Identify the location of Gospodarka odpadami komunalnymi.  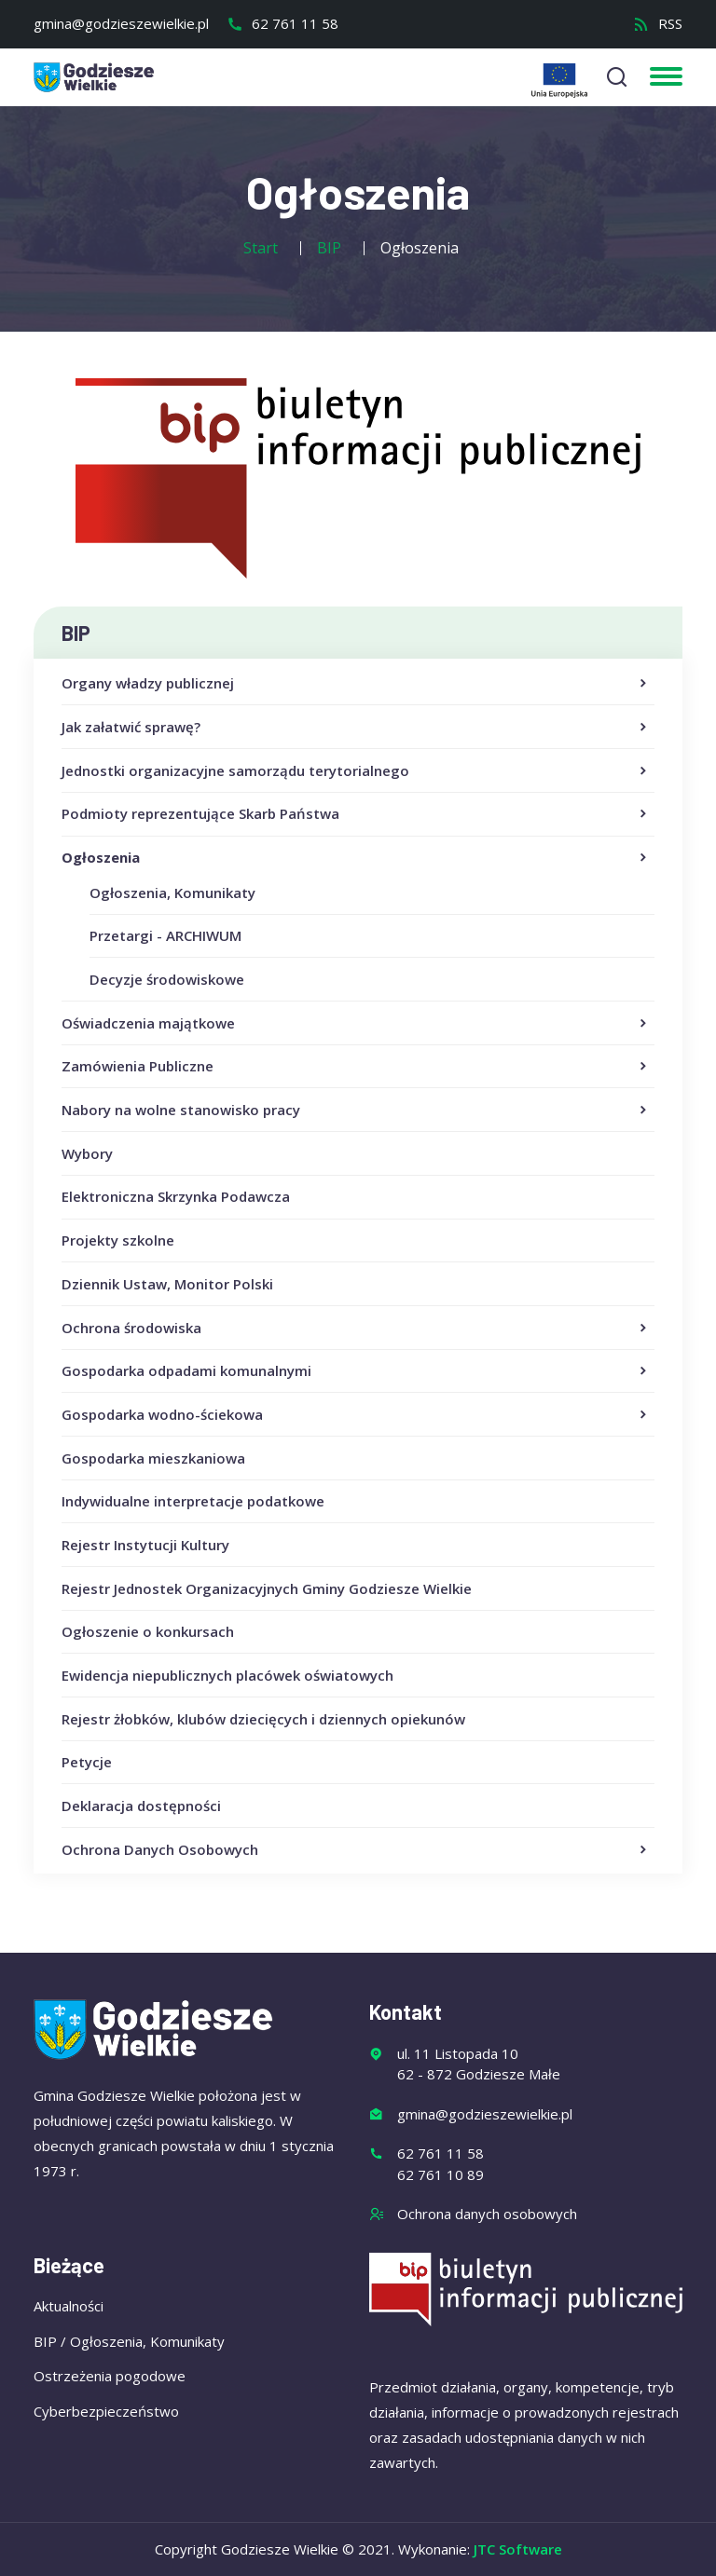
(356, 1371).